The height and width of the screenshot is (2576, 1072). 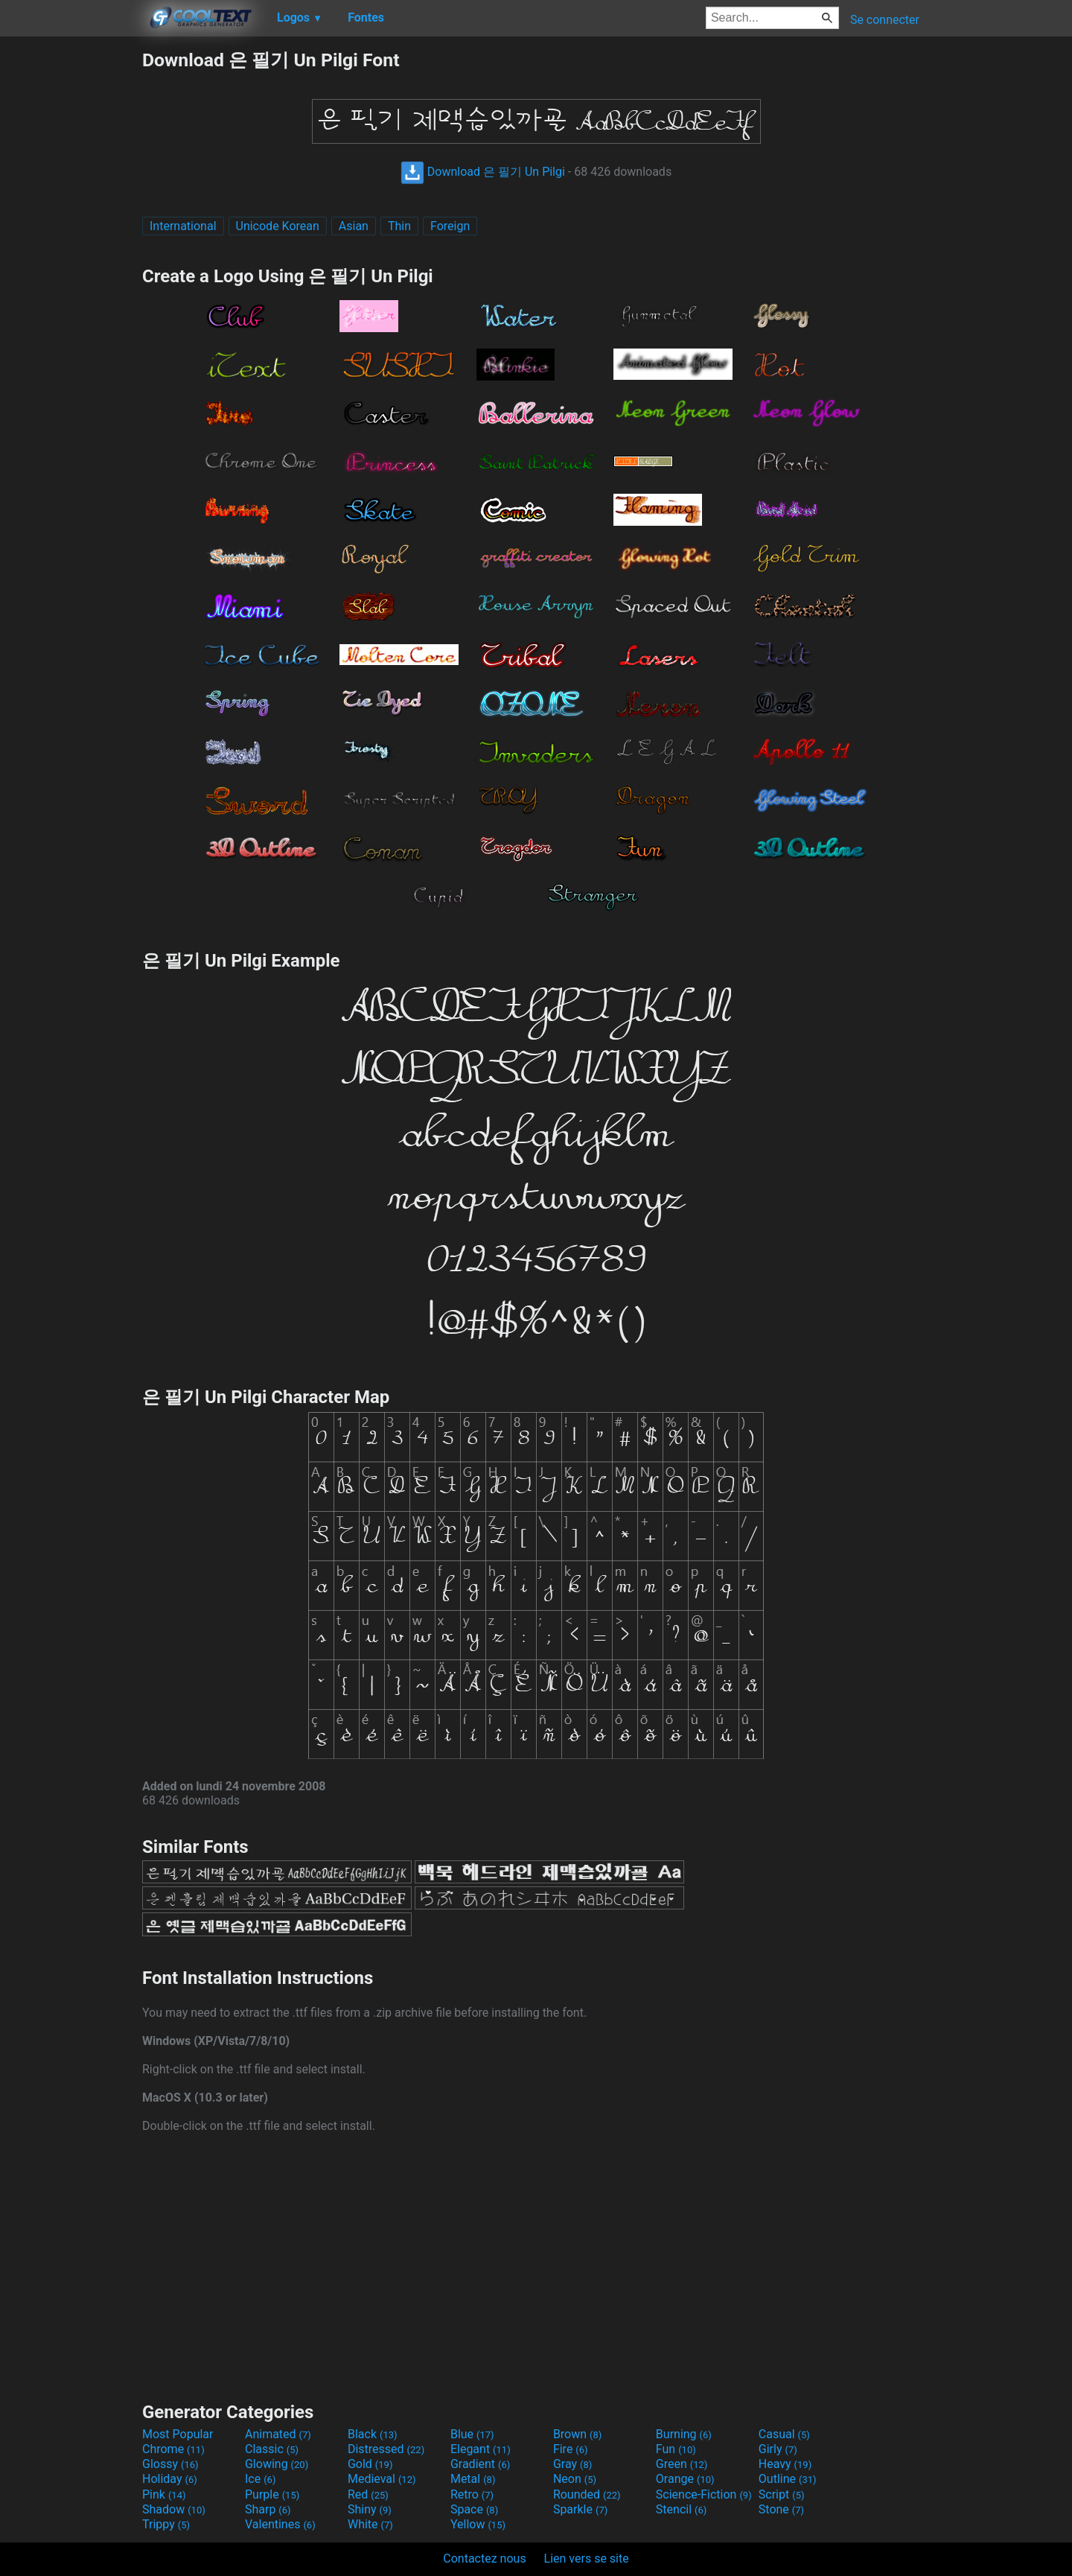 I want to click on Purple, so click(x=272, y=2494).